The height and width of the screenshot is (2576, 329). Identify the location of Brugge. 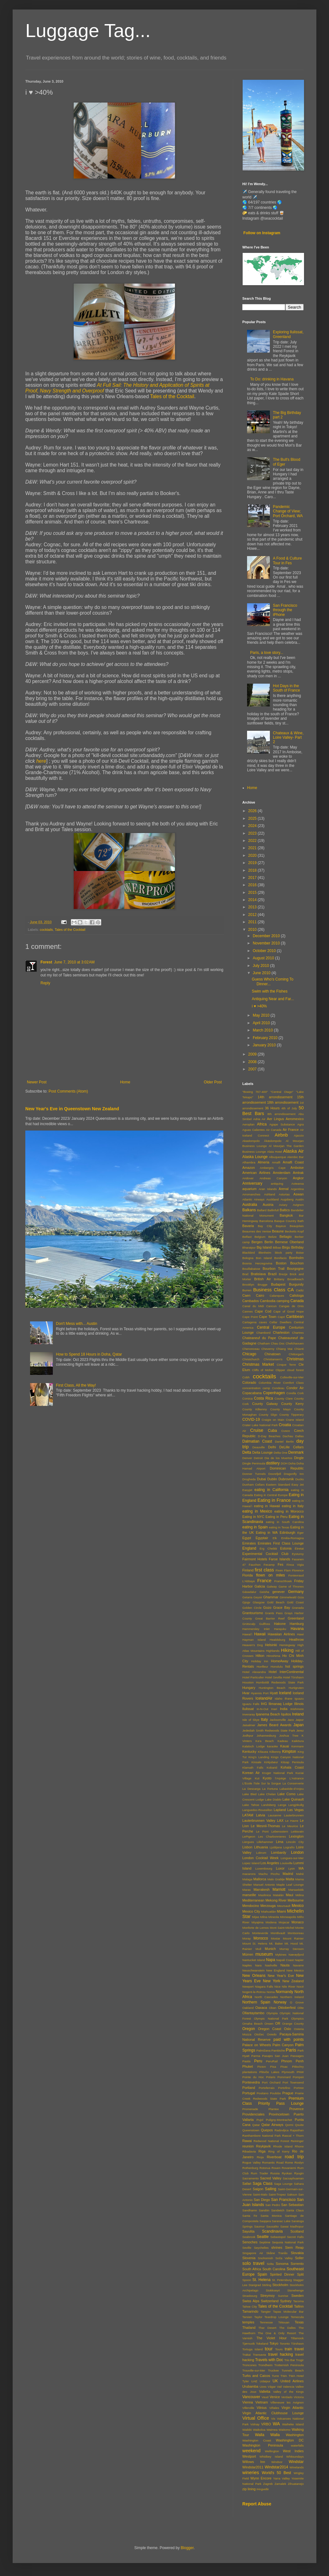
(263, 1284).